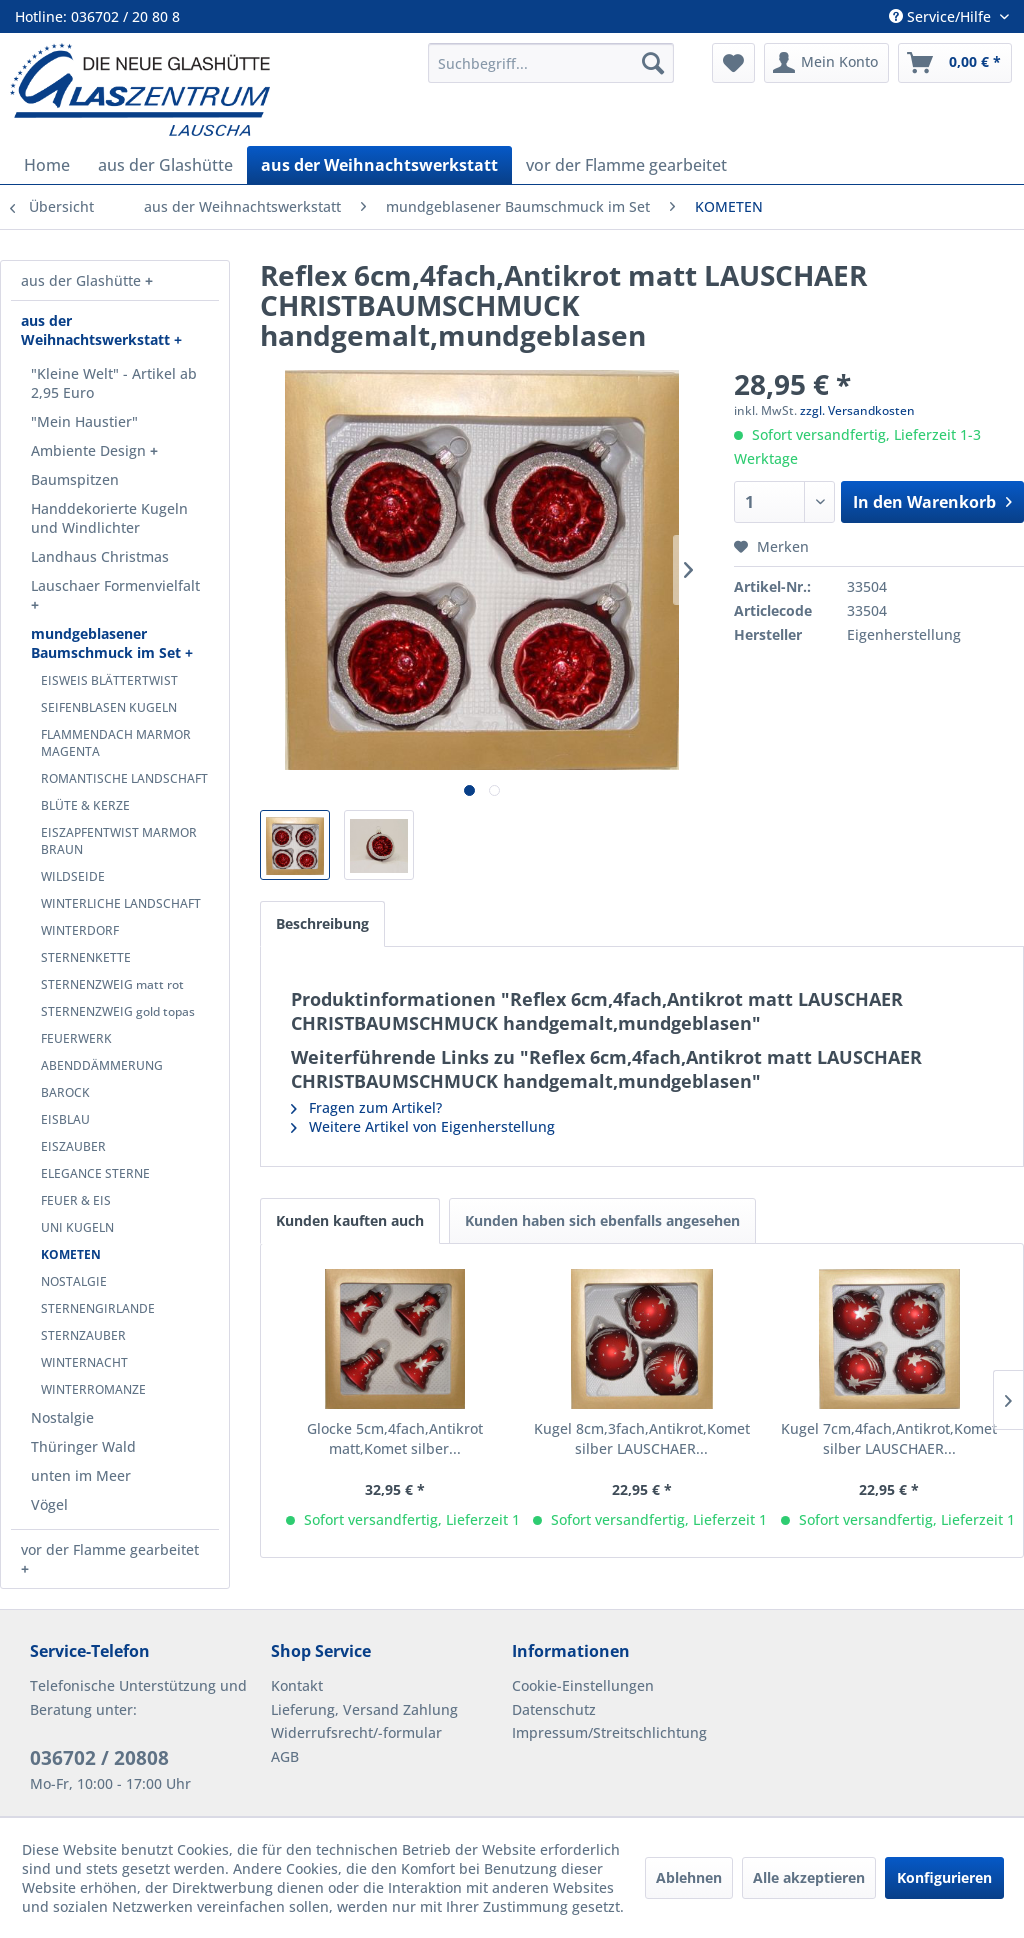 This screenshot has width=1024, height=1938. Describe the element at coordinates (942, 16) in the screenshot. I see `Service/Hilfe [menuitem]` at that location.